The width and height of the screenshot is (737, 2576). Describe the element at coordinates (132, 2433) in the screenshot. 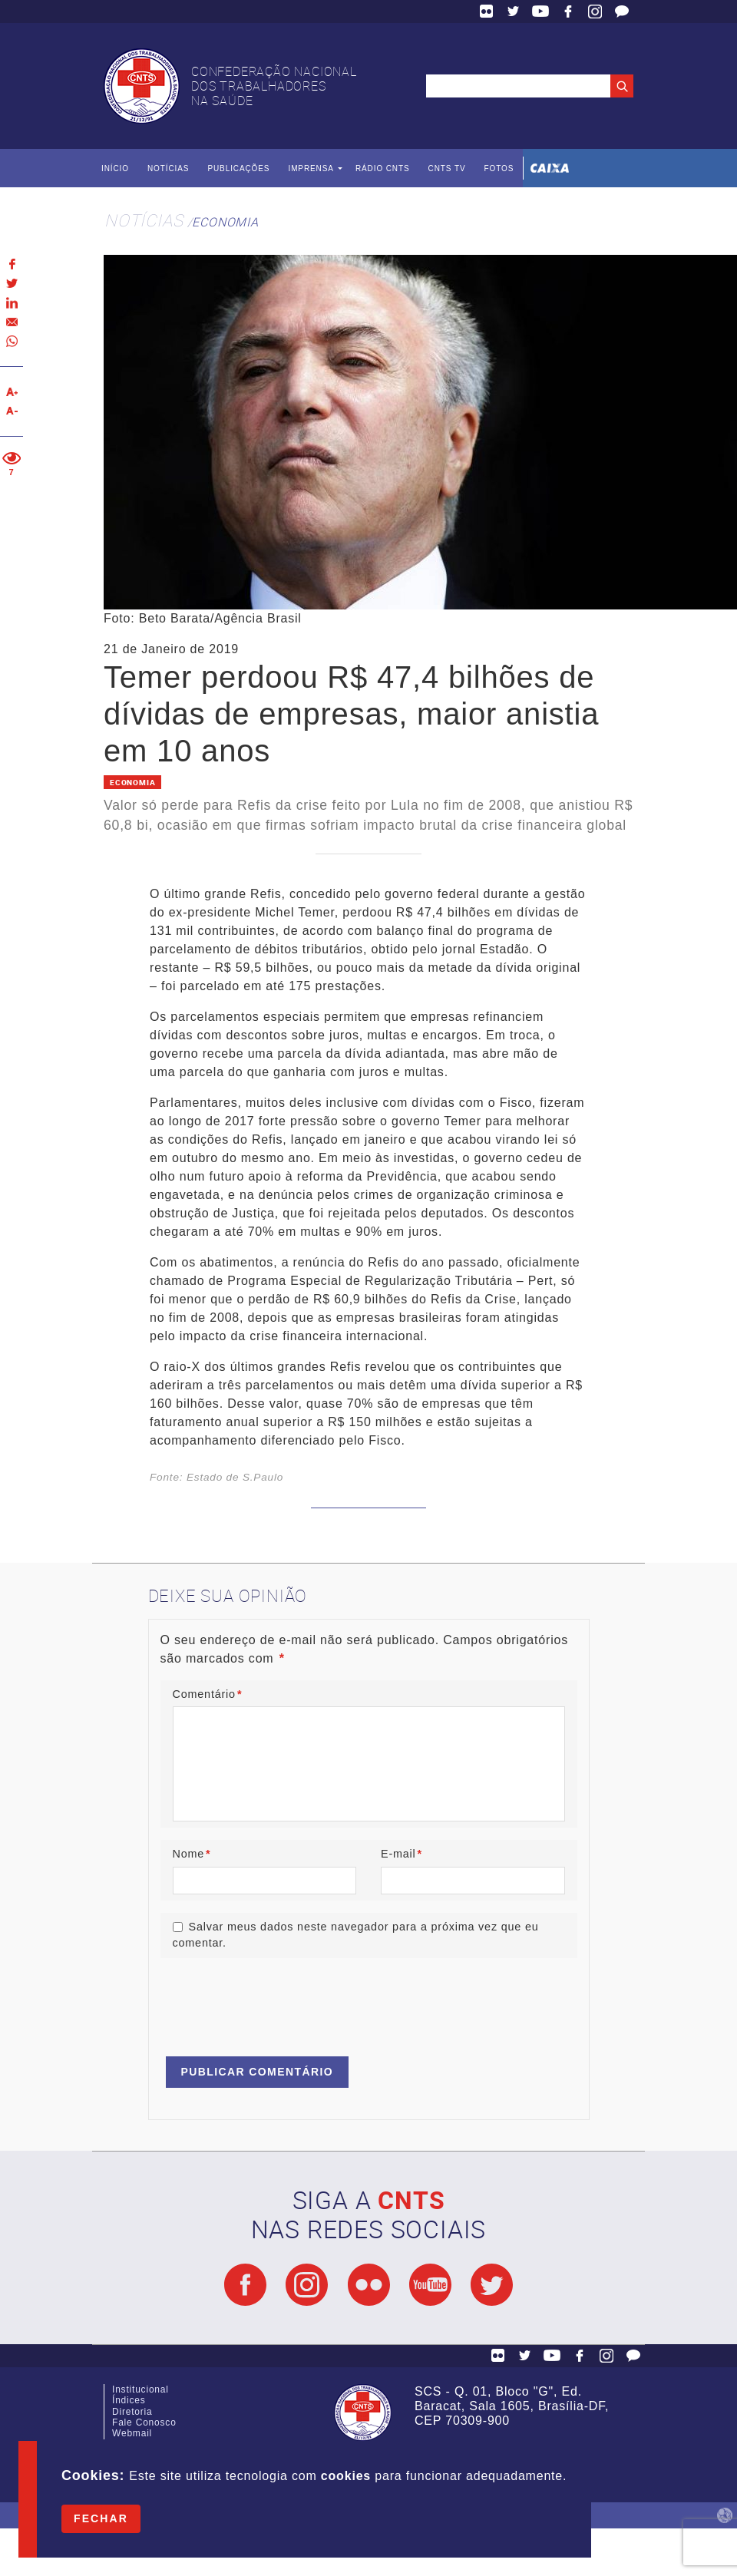

I see `Webmail` at that location.